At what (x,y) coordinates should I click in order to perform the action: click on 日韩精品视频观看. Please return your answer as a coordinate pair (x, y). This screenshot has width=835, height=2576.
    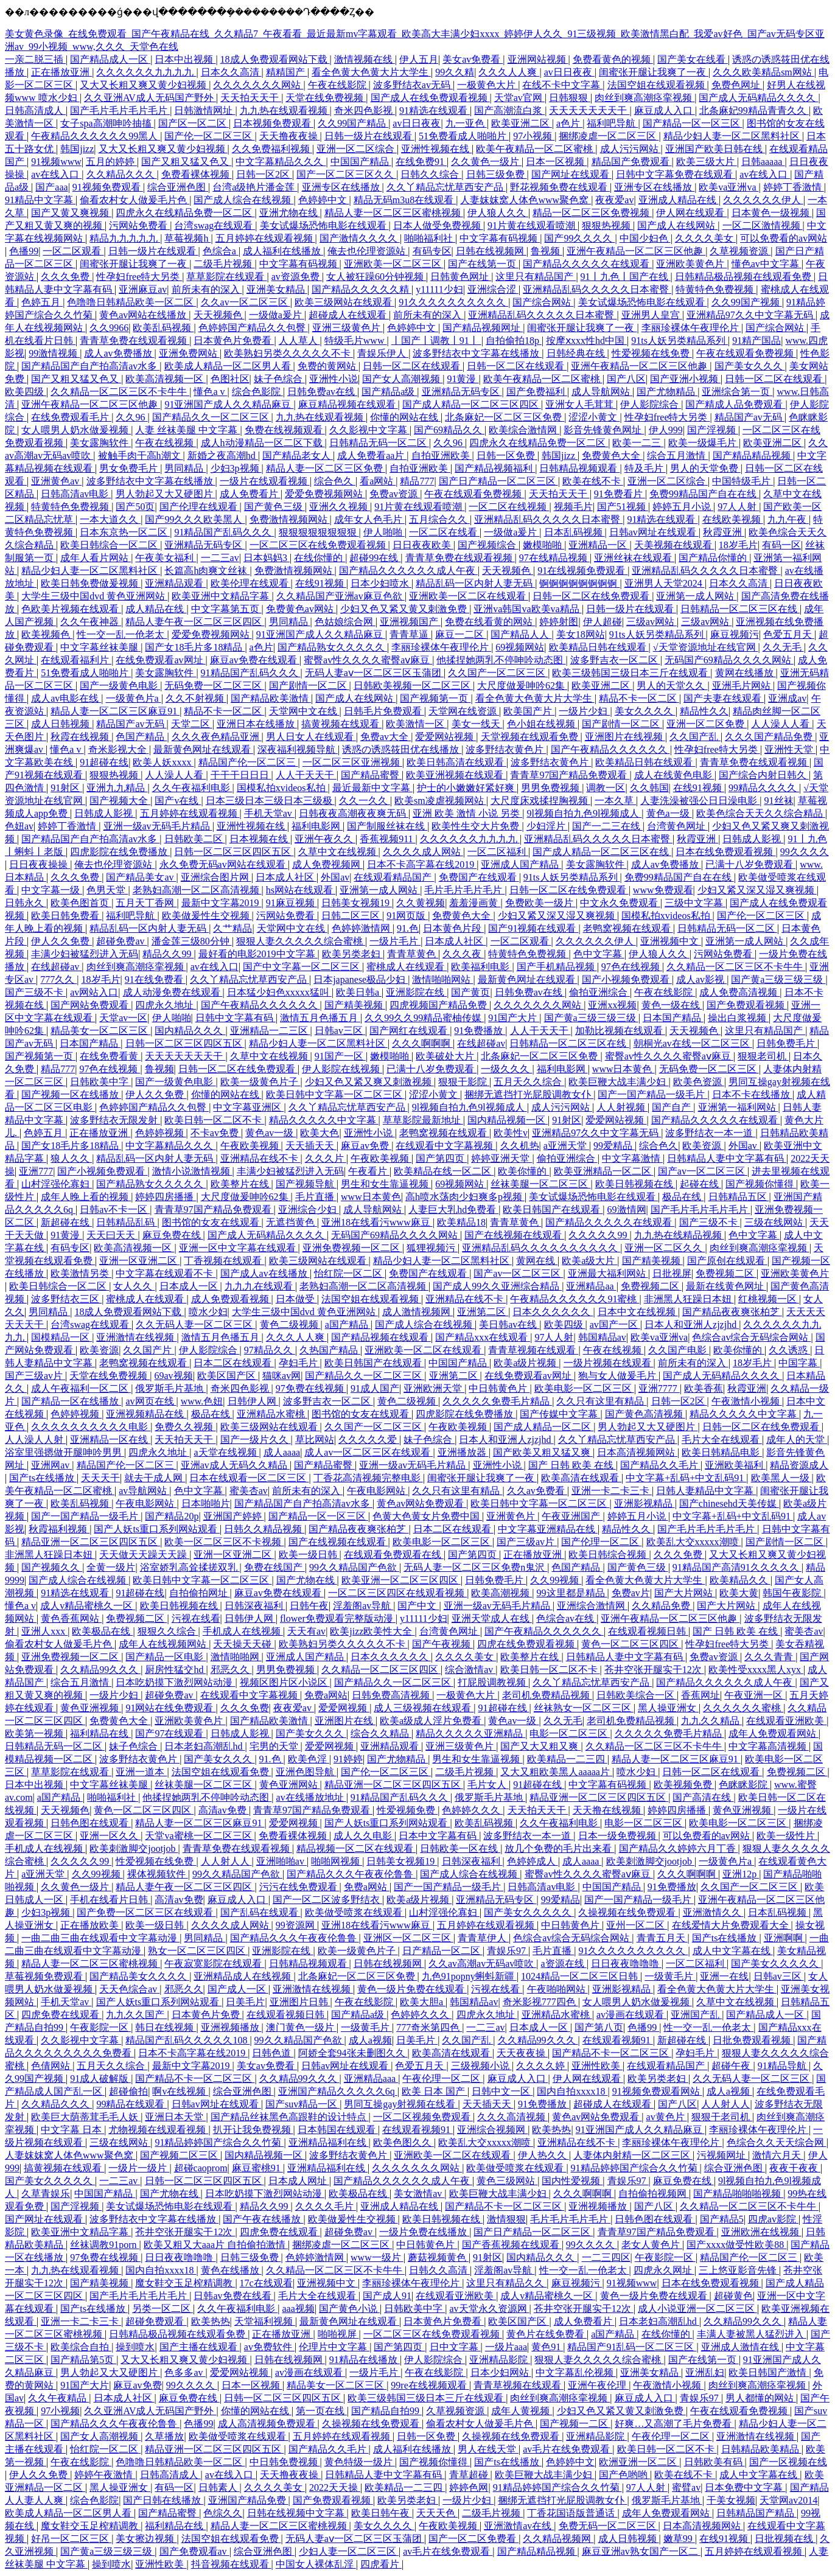
    Looking at the image, I should click on (579, 468).